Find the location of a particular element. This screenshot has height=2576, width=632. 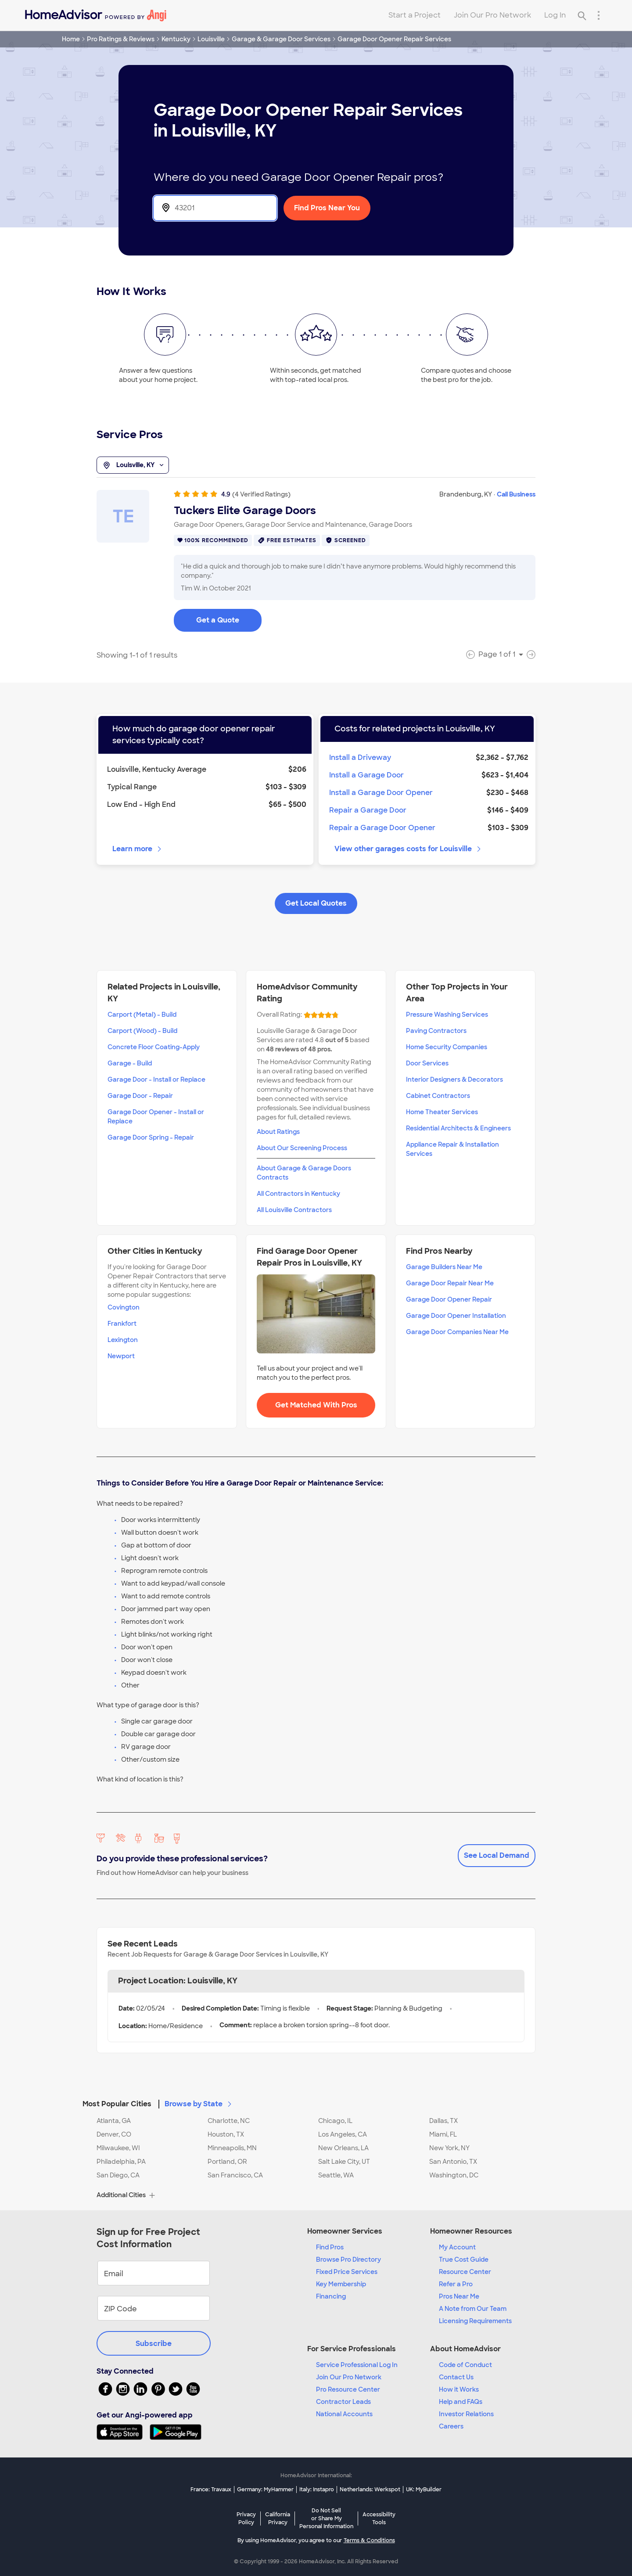

Garage Door Opener Installation is located at coordinates (456, 1316).